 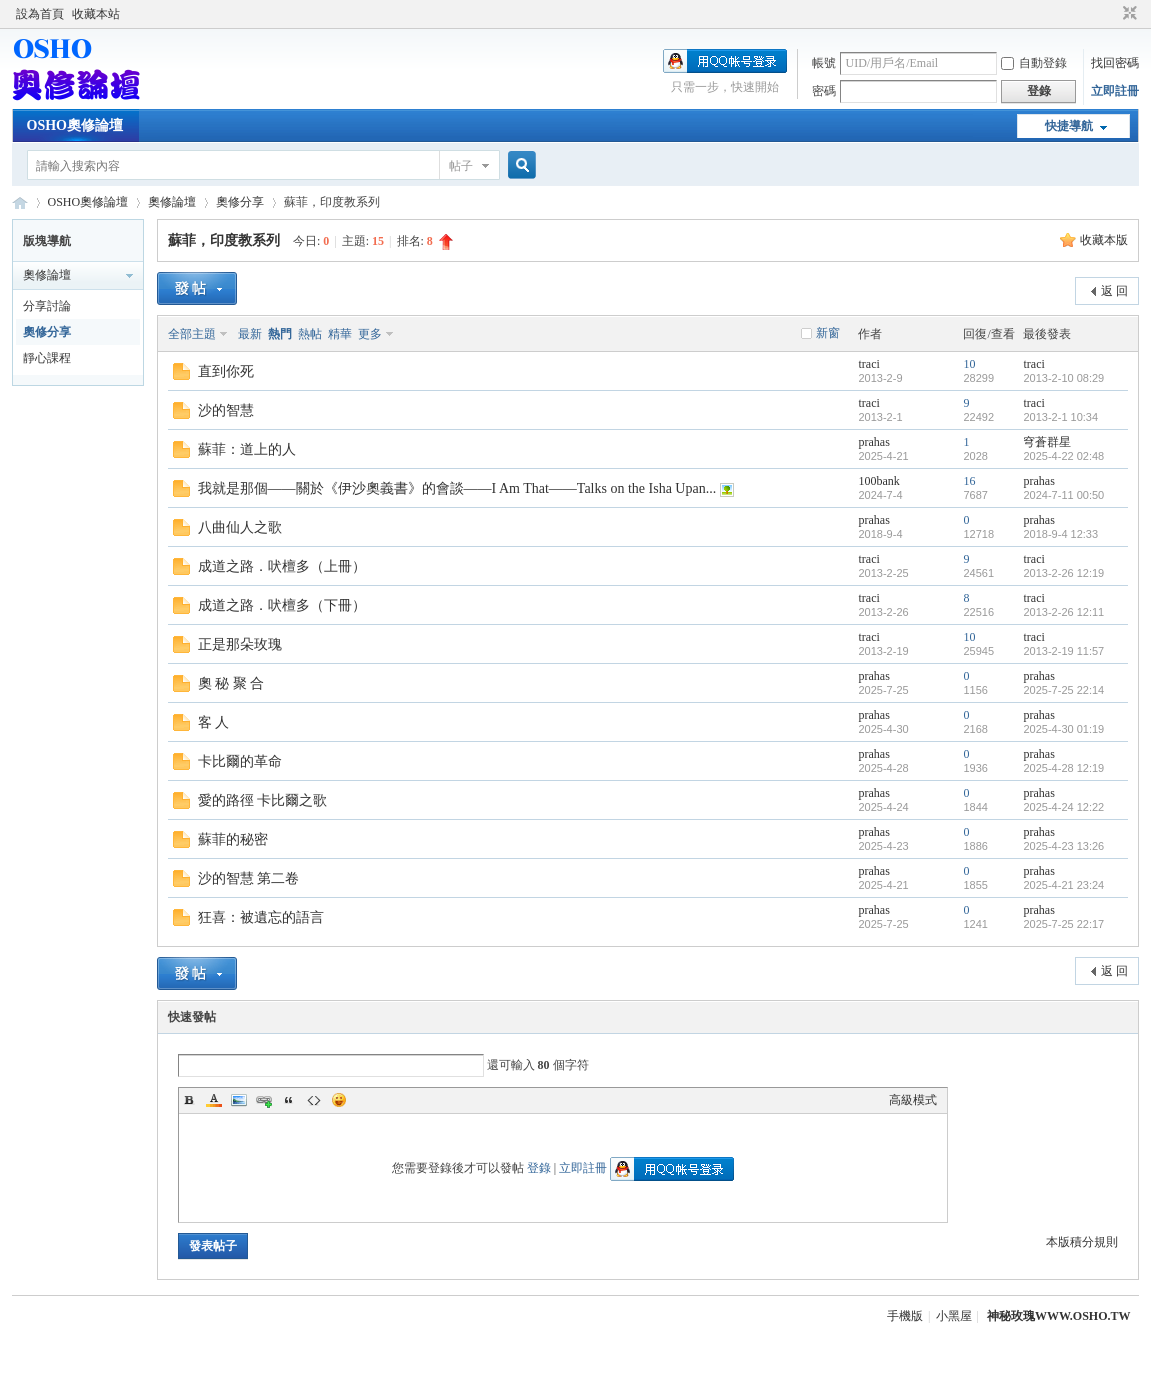 I want to click on 2025-7-25 22:17, so click(x=1063, y=924).